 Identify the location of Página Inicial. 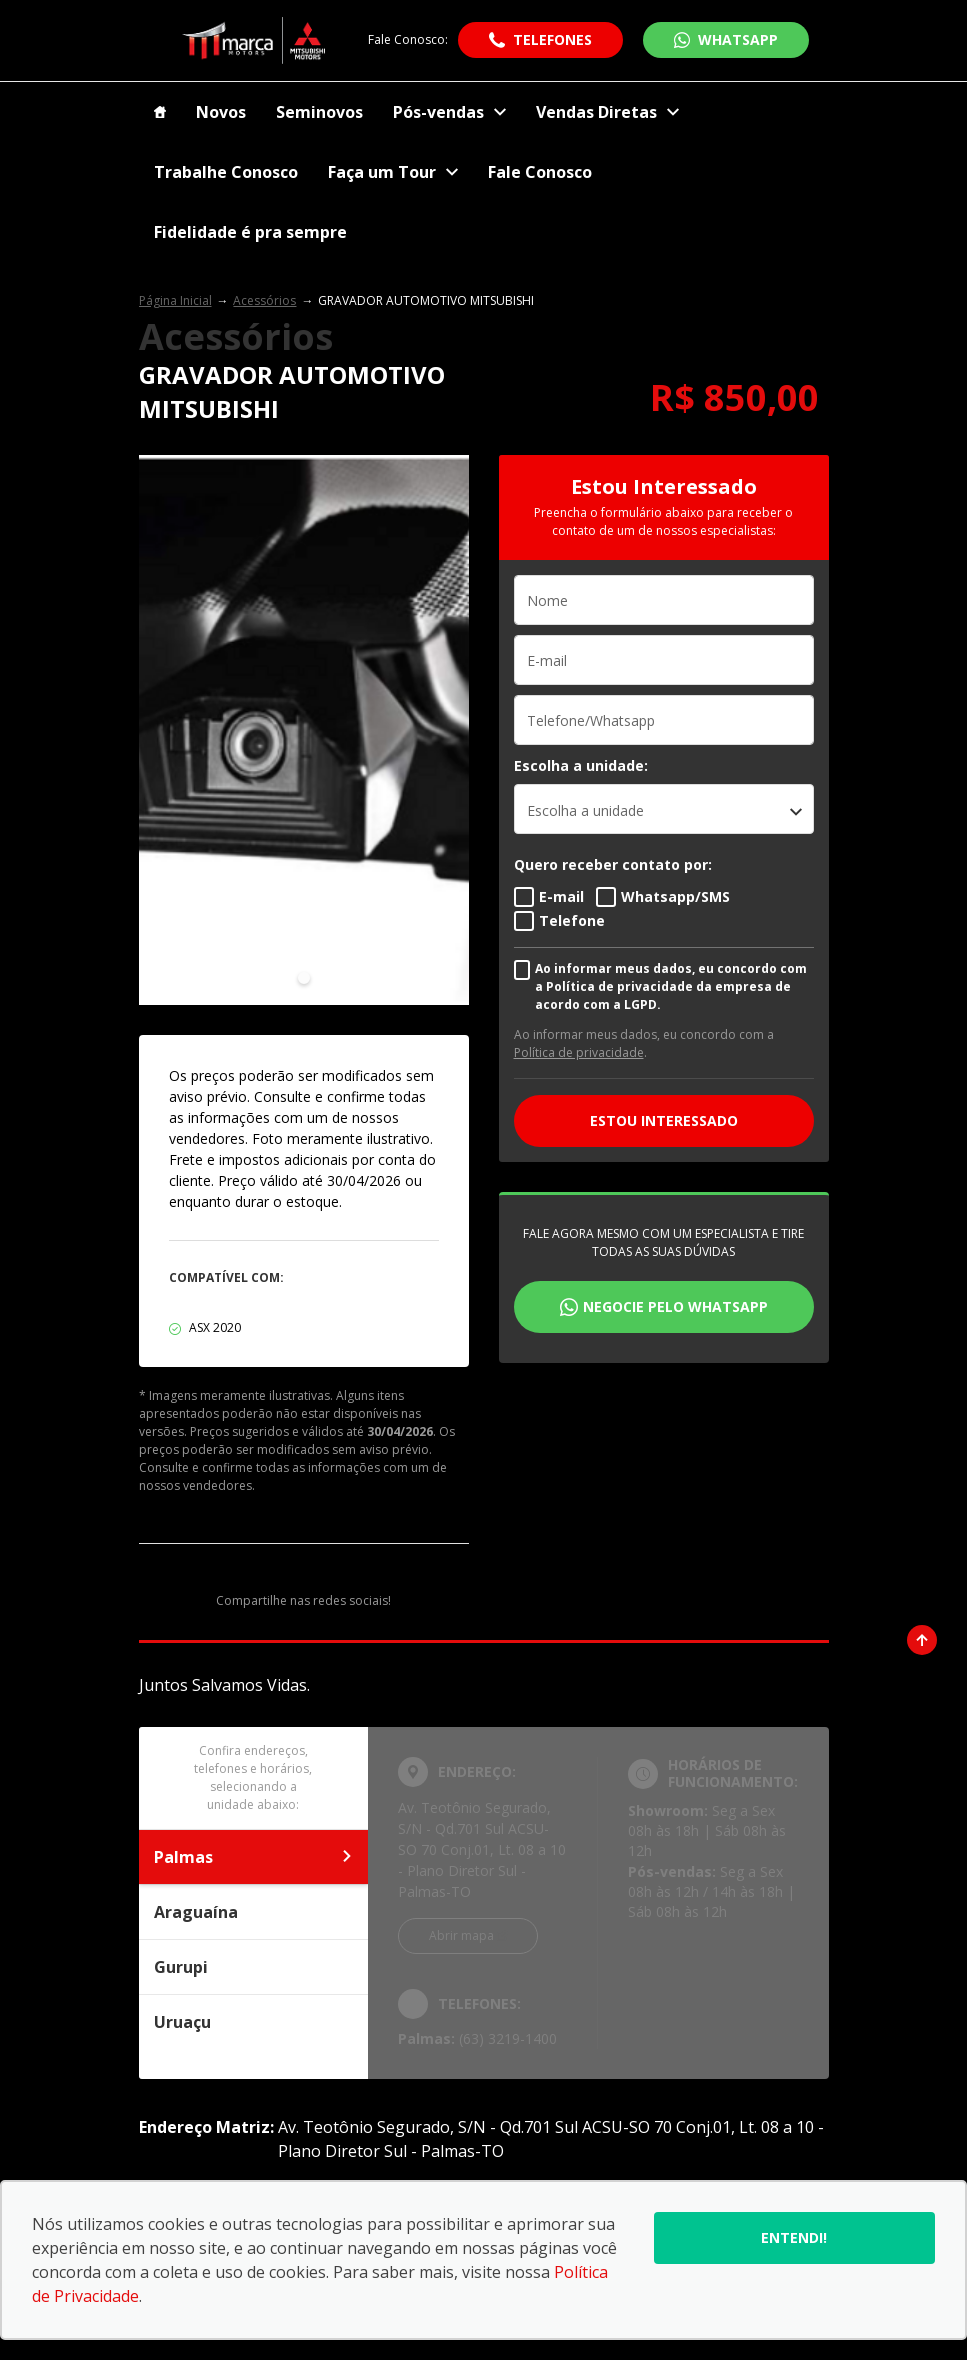
(175, 300).